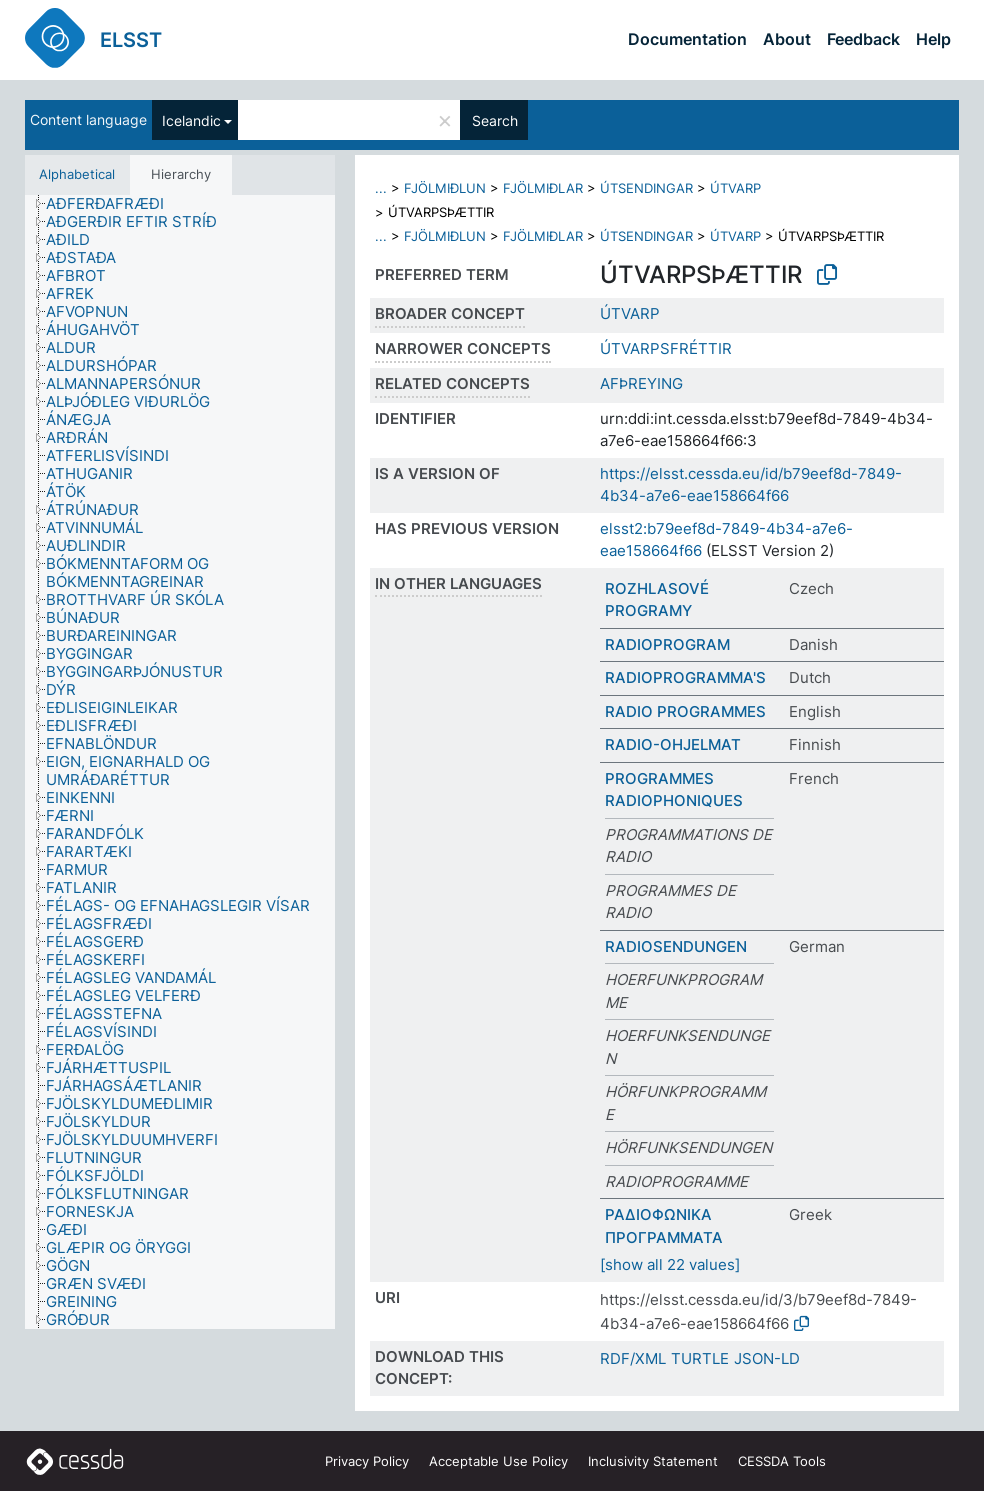  Describe the element at coordinates (782, 1461) in the screenshot. I see `CESSDA Tools` at that location.